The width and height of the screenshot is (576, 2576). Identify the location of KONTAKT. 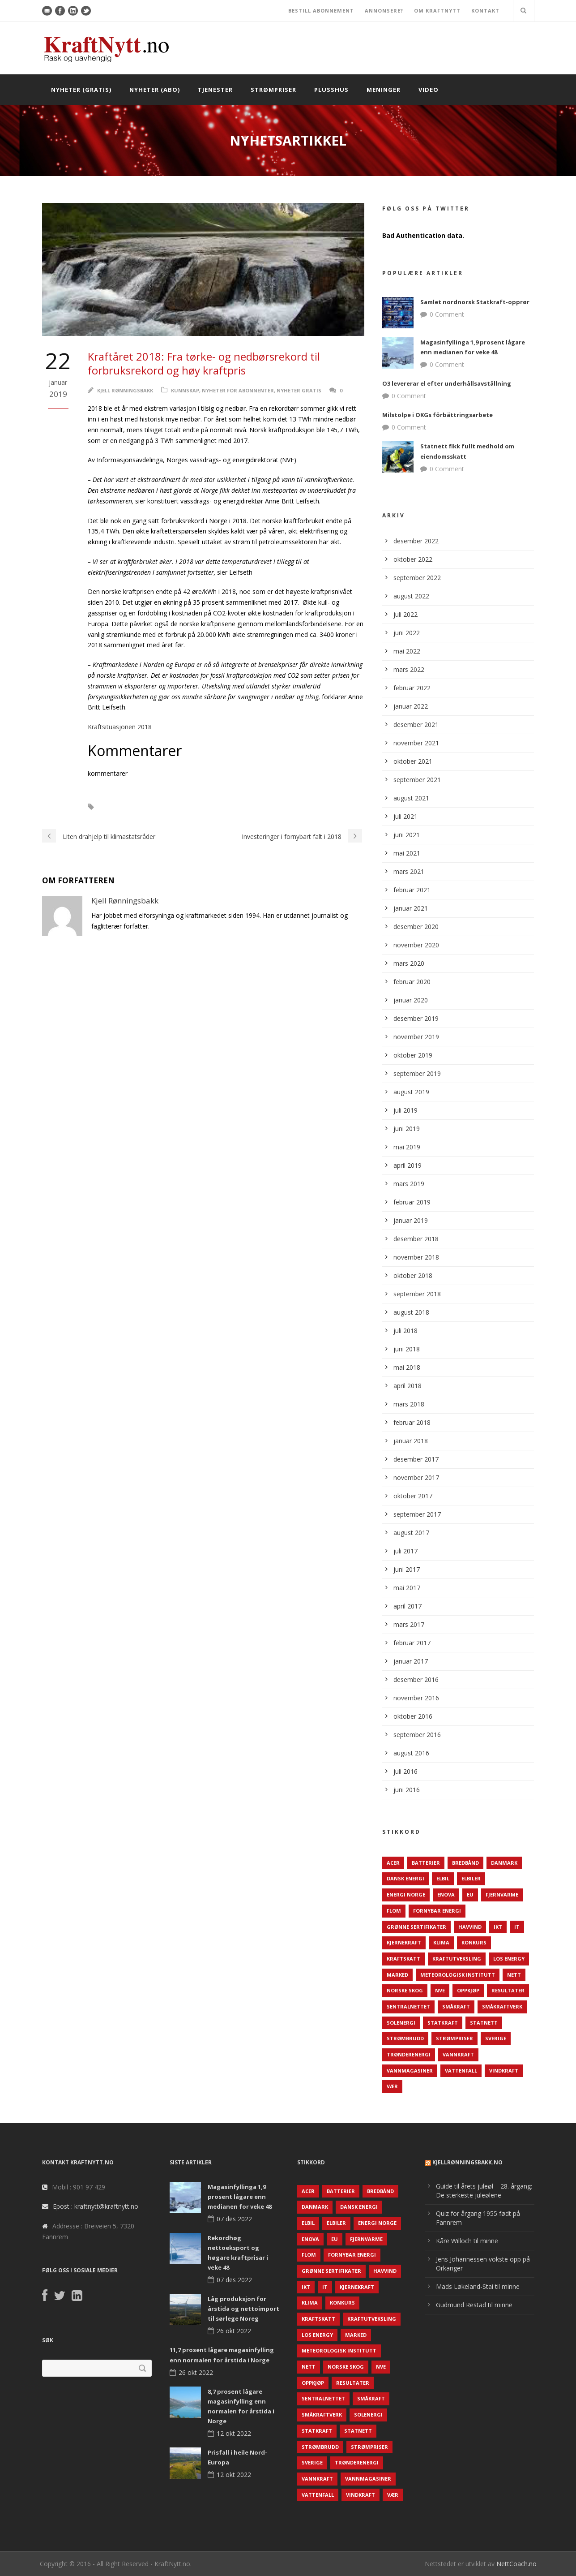
(485, 10).